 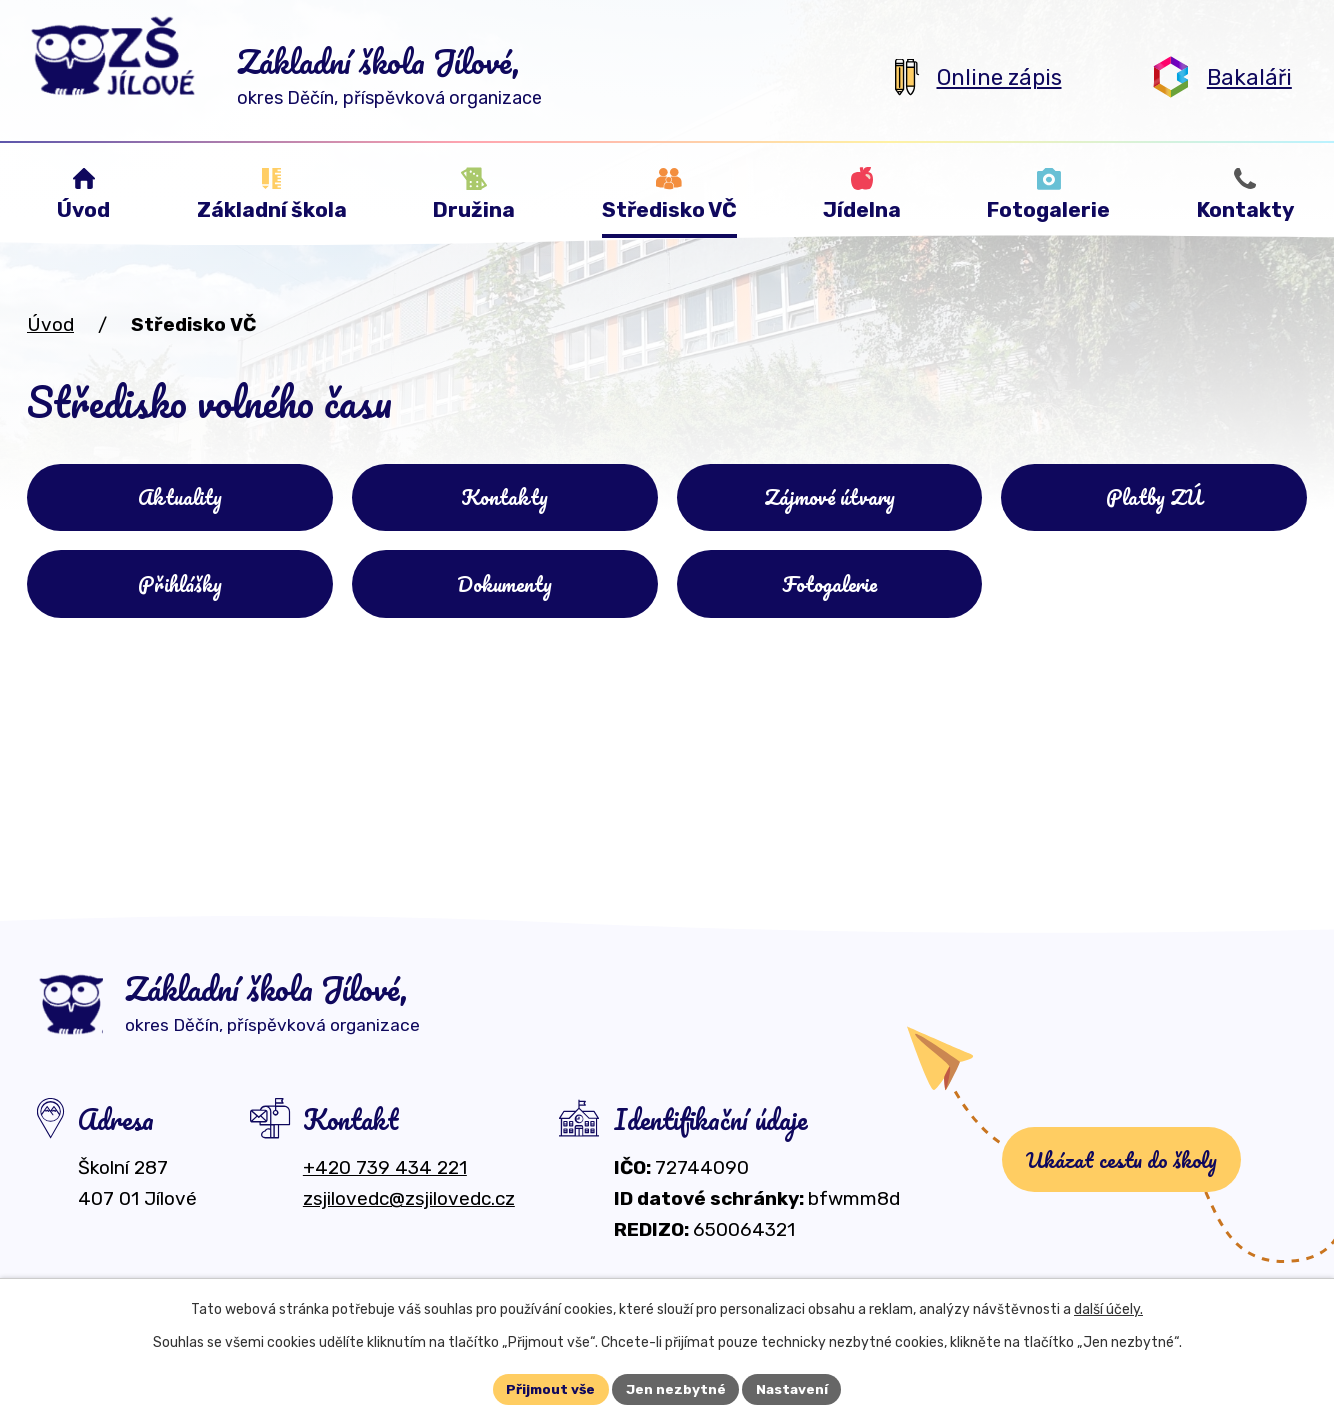 What do you see at coordinates (676, 1388) in the screenshot?
I see `Jen nezbytné` at bounding box center [676, 1388].